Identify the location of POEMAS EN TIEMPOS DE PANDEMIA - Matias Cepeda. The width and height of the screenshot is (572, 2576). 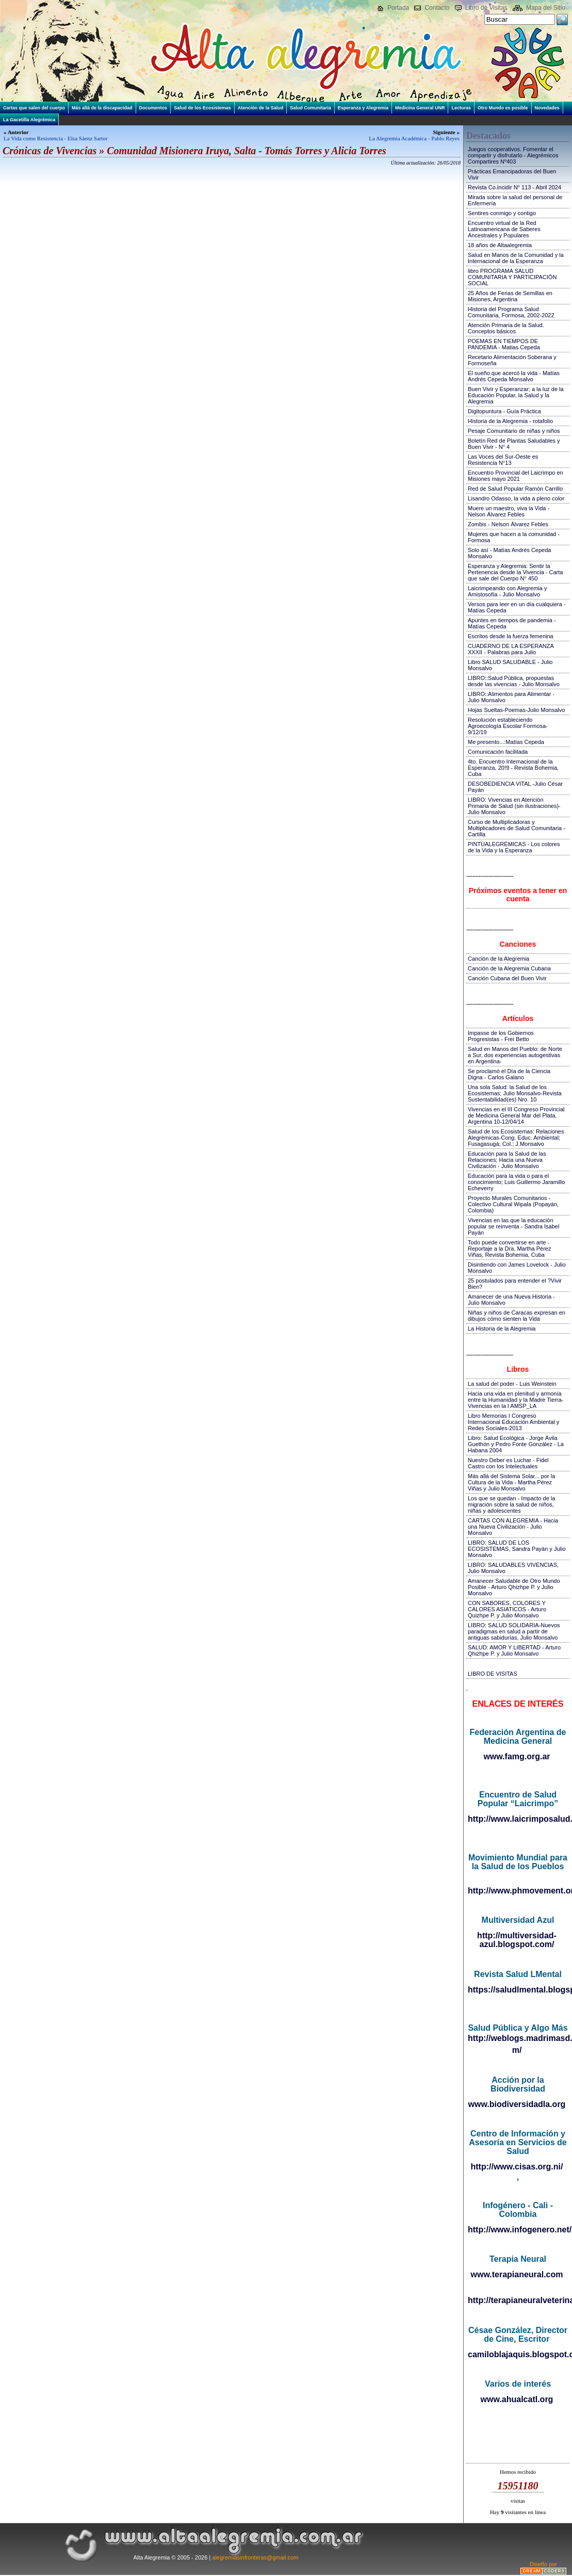
(504, 344).